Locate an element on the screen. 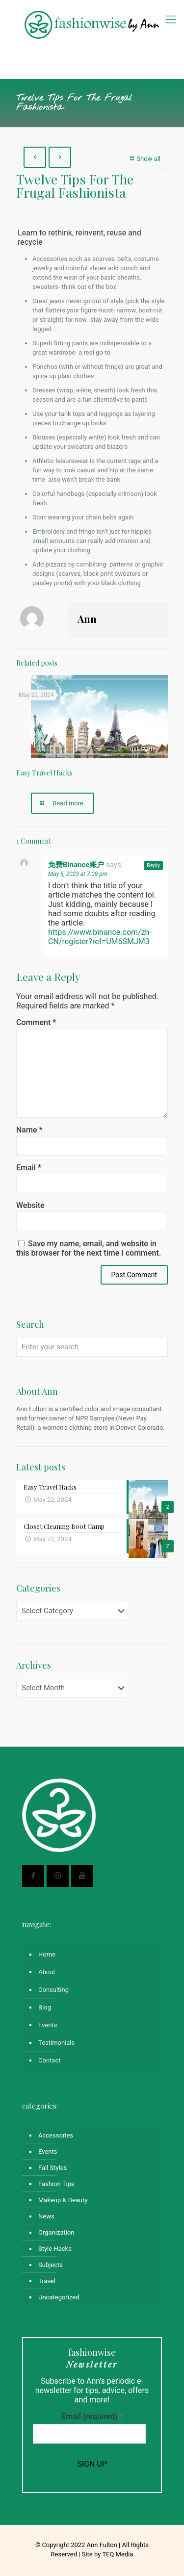 The height and width of the screenshot is (2576, 184). 免费Binance账户 is located at coordinates (76, 864).